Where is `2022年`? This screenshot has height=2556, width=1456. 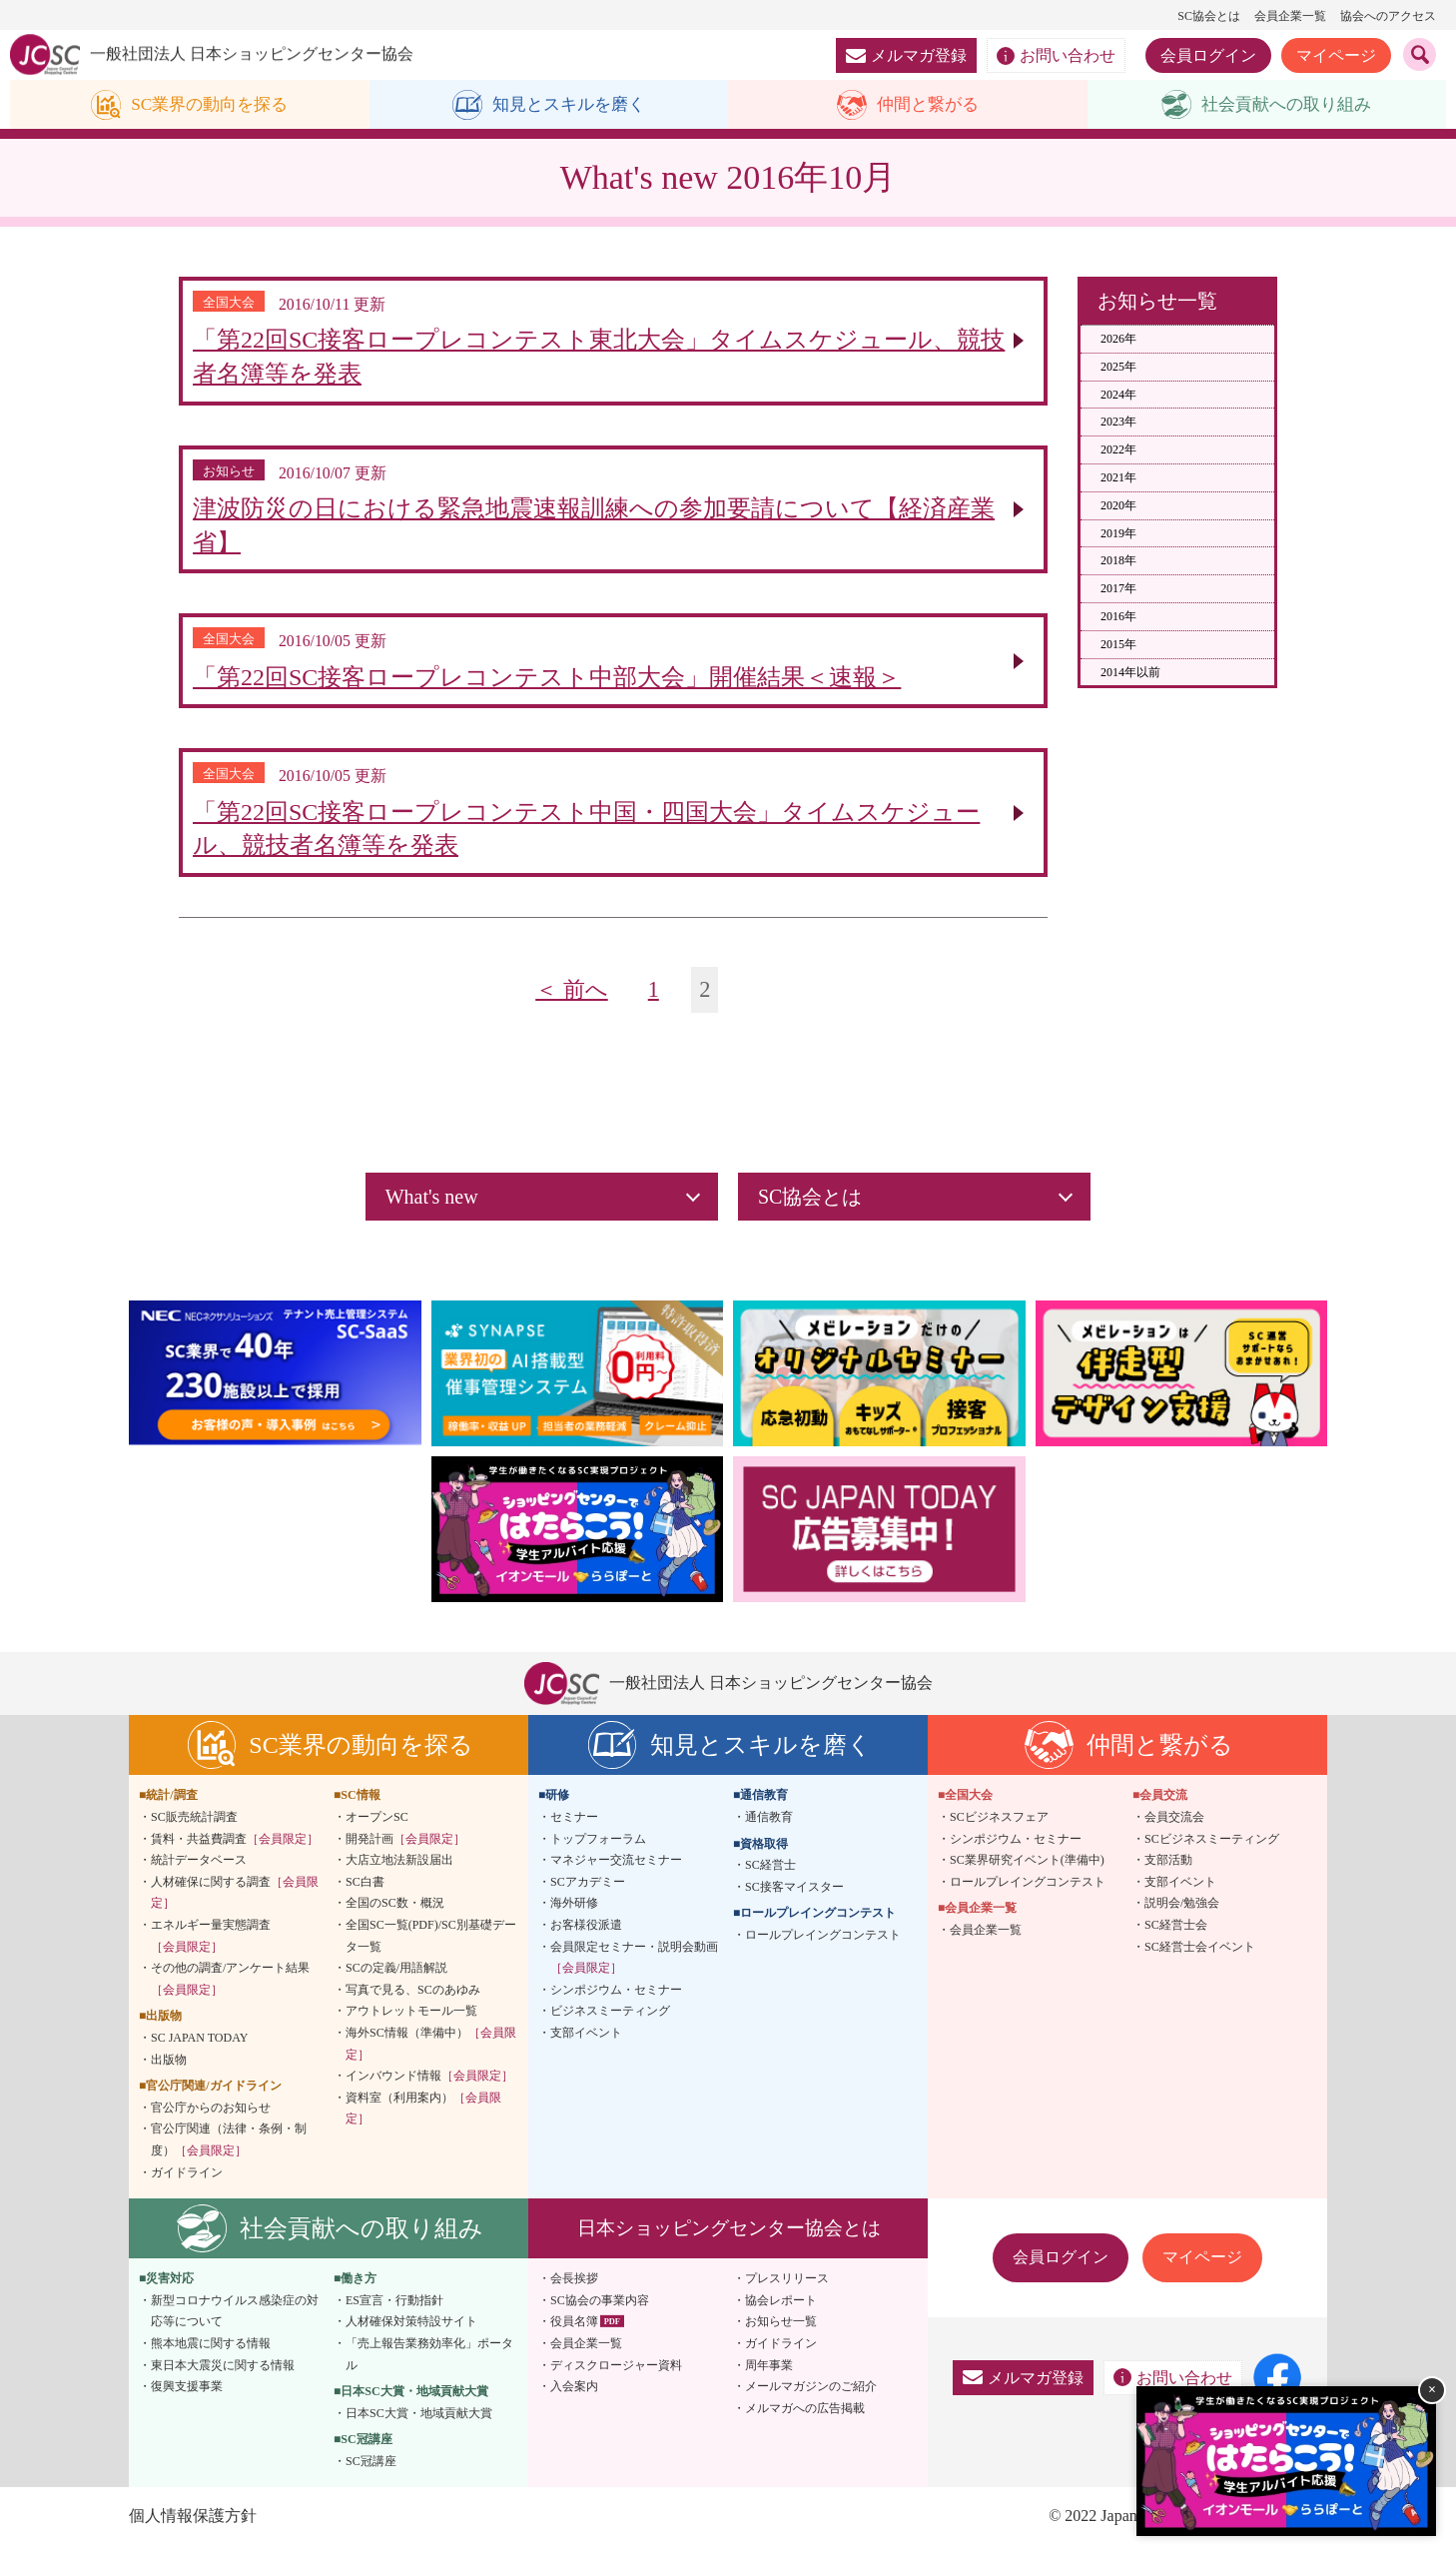 2022年 is located at coordinates (1118, 450).